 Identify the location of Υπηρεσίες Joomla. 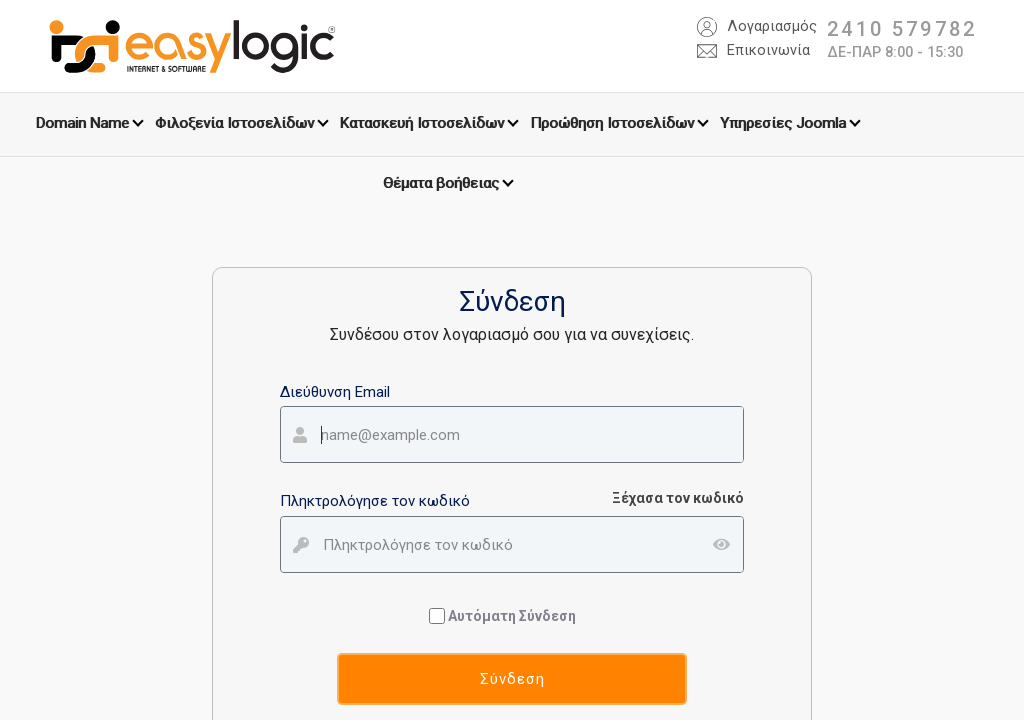
(783, 123).